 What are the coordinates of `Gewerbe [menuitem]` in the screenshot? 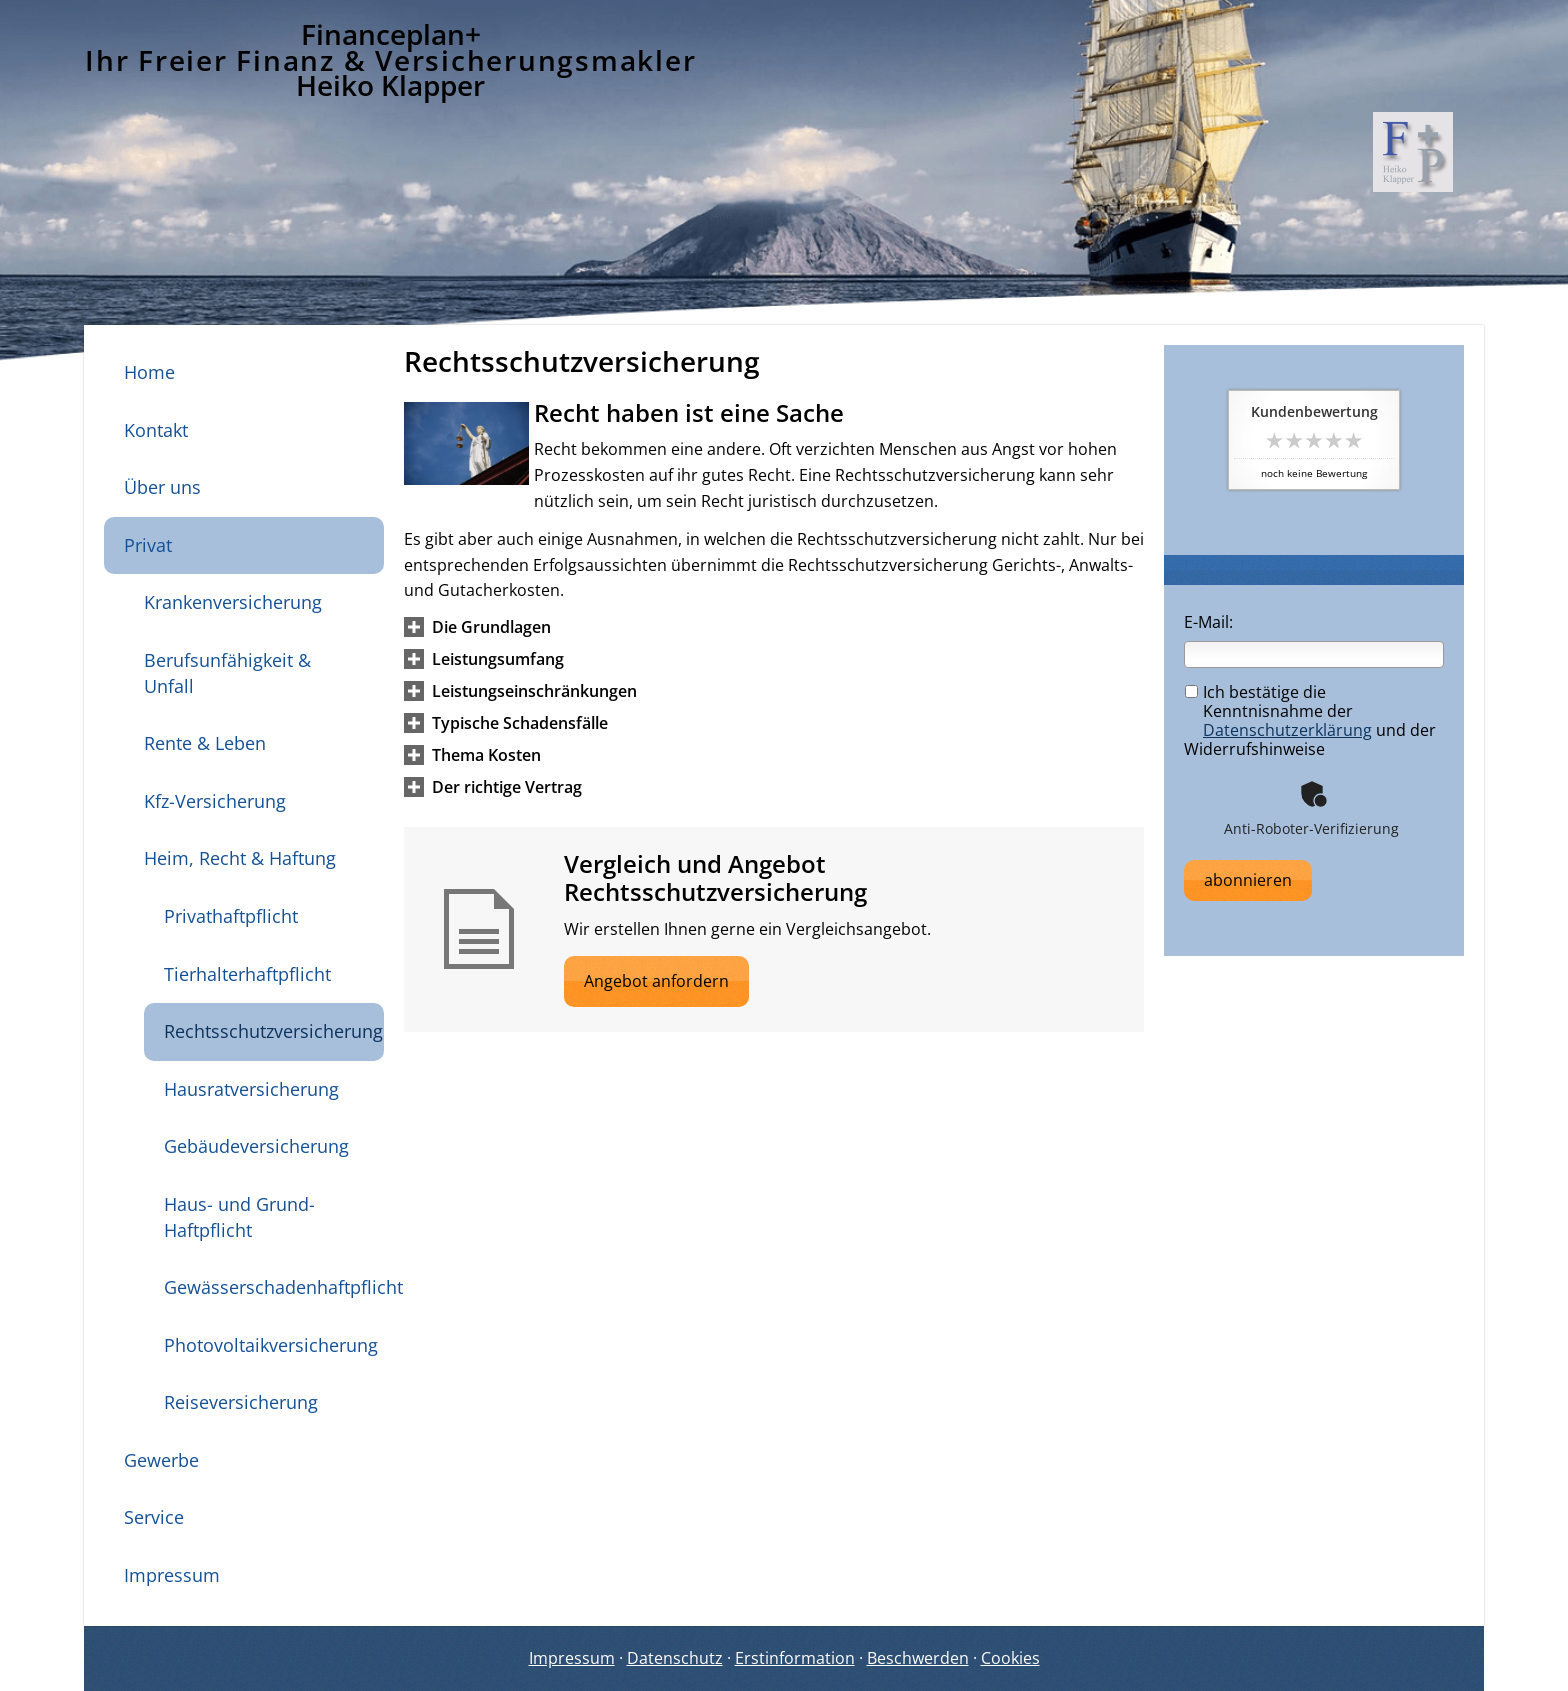 It's located at (161, 1460).